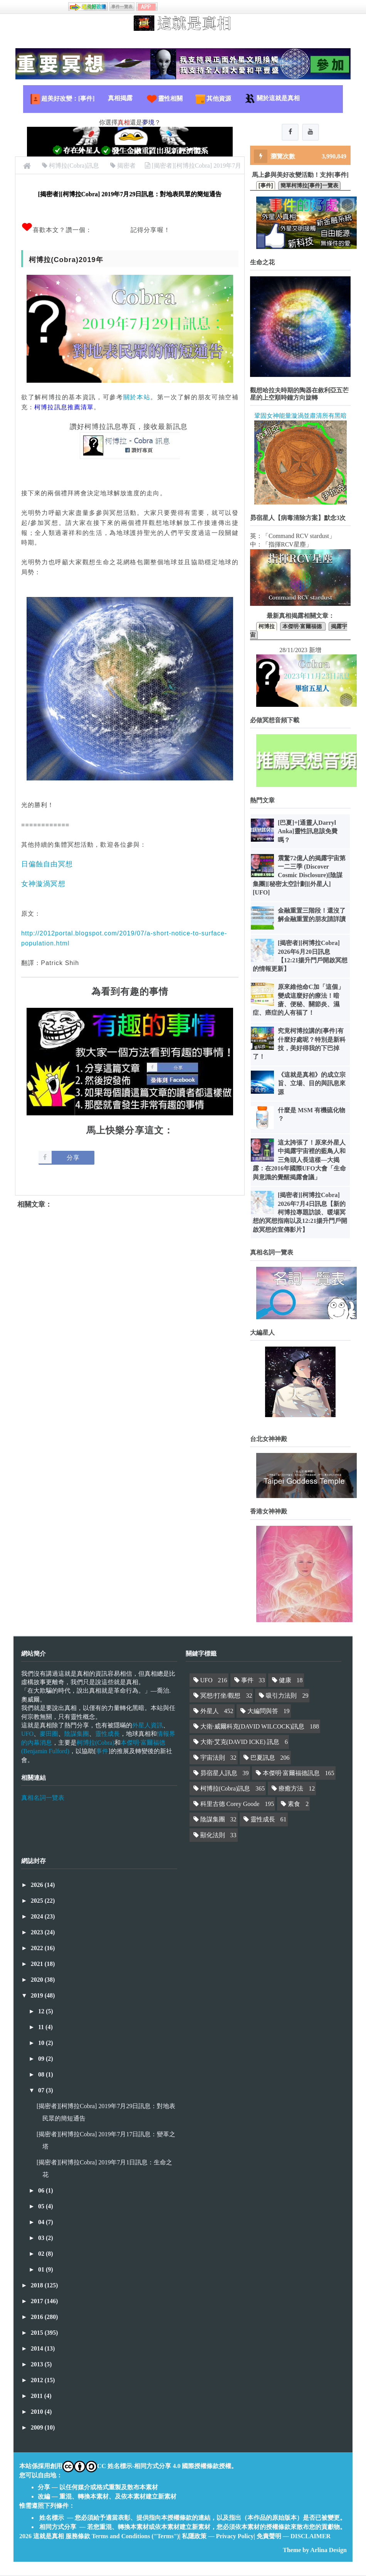 The height and width of the screenshot is (2576, 366). What do you see at coordinates (38, 2381) in the screenshot?
I see `2012` at bounding box center [38, 2381].